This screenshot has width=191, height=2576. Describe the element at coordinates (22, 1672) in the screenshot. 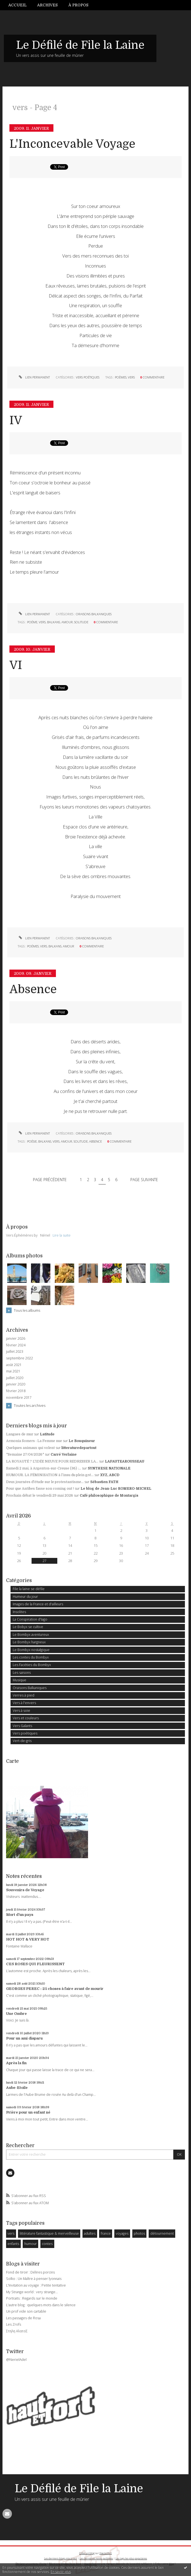

I see `Les saisons` at that location.